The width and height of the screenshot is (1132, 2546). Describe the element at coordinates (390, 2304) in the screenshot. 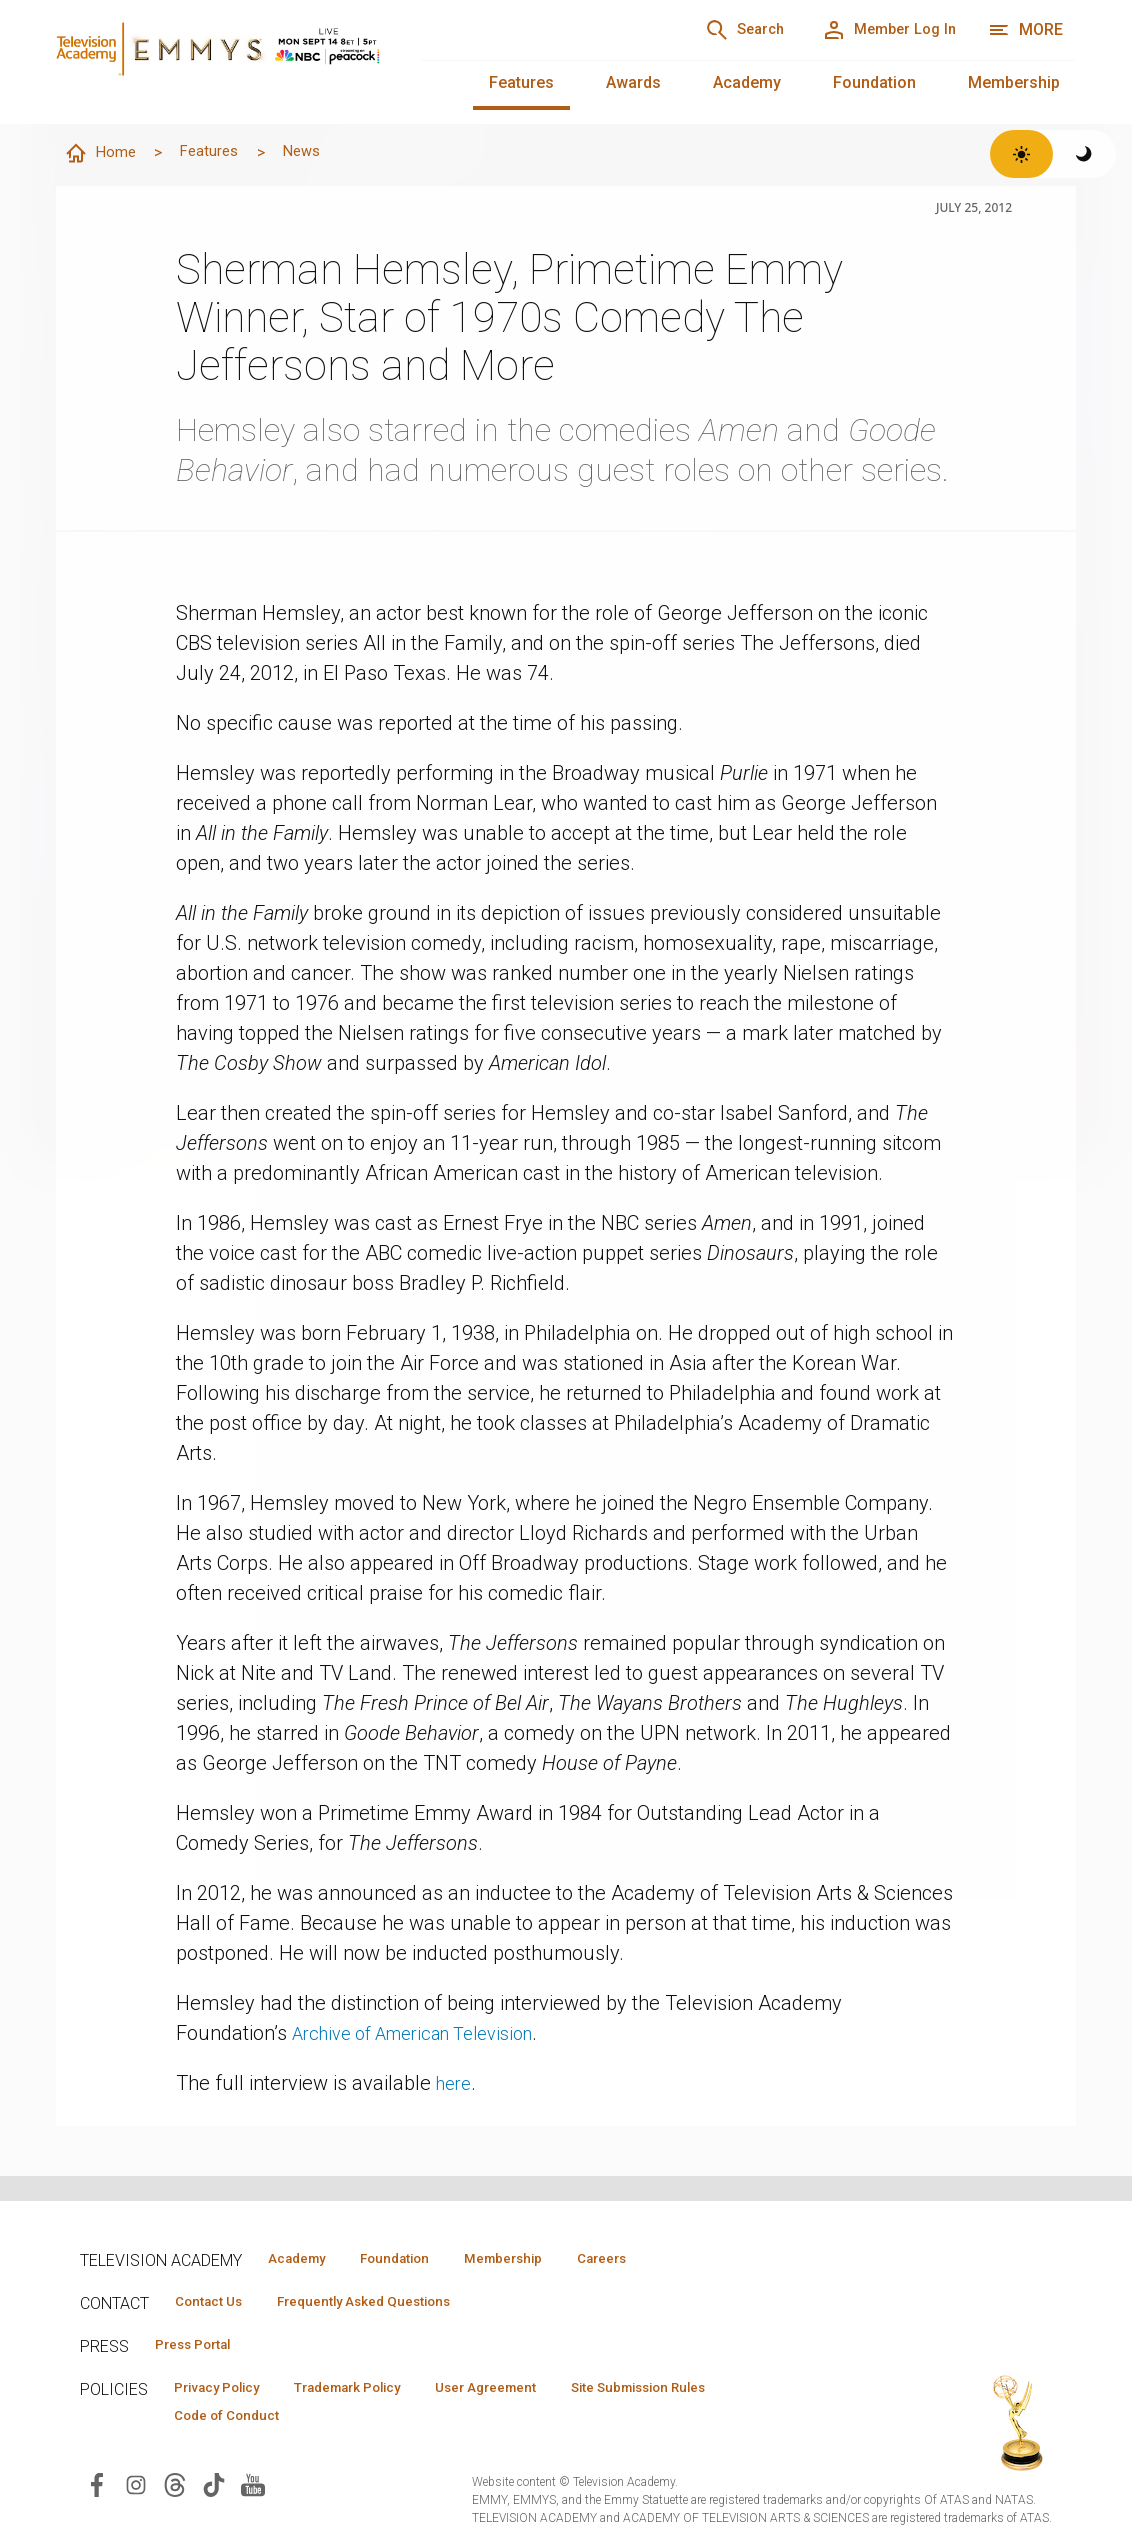

I see `Frequently Asked Questions` at that location.